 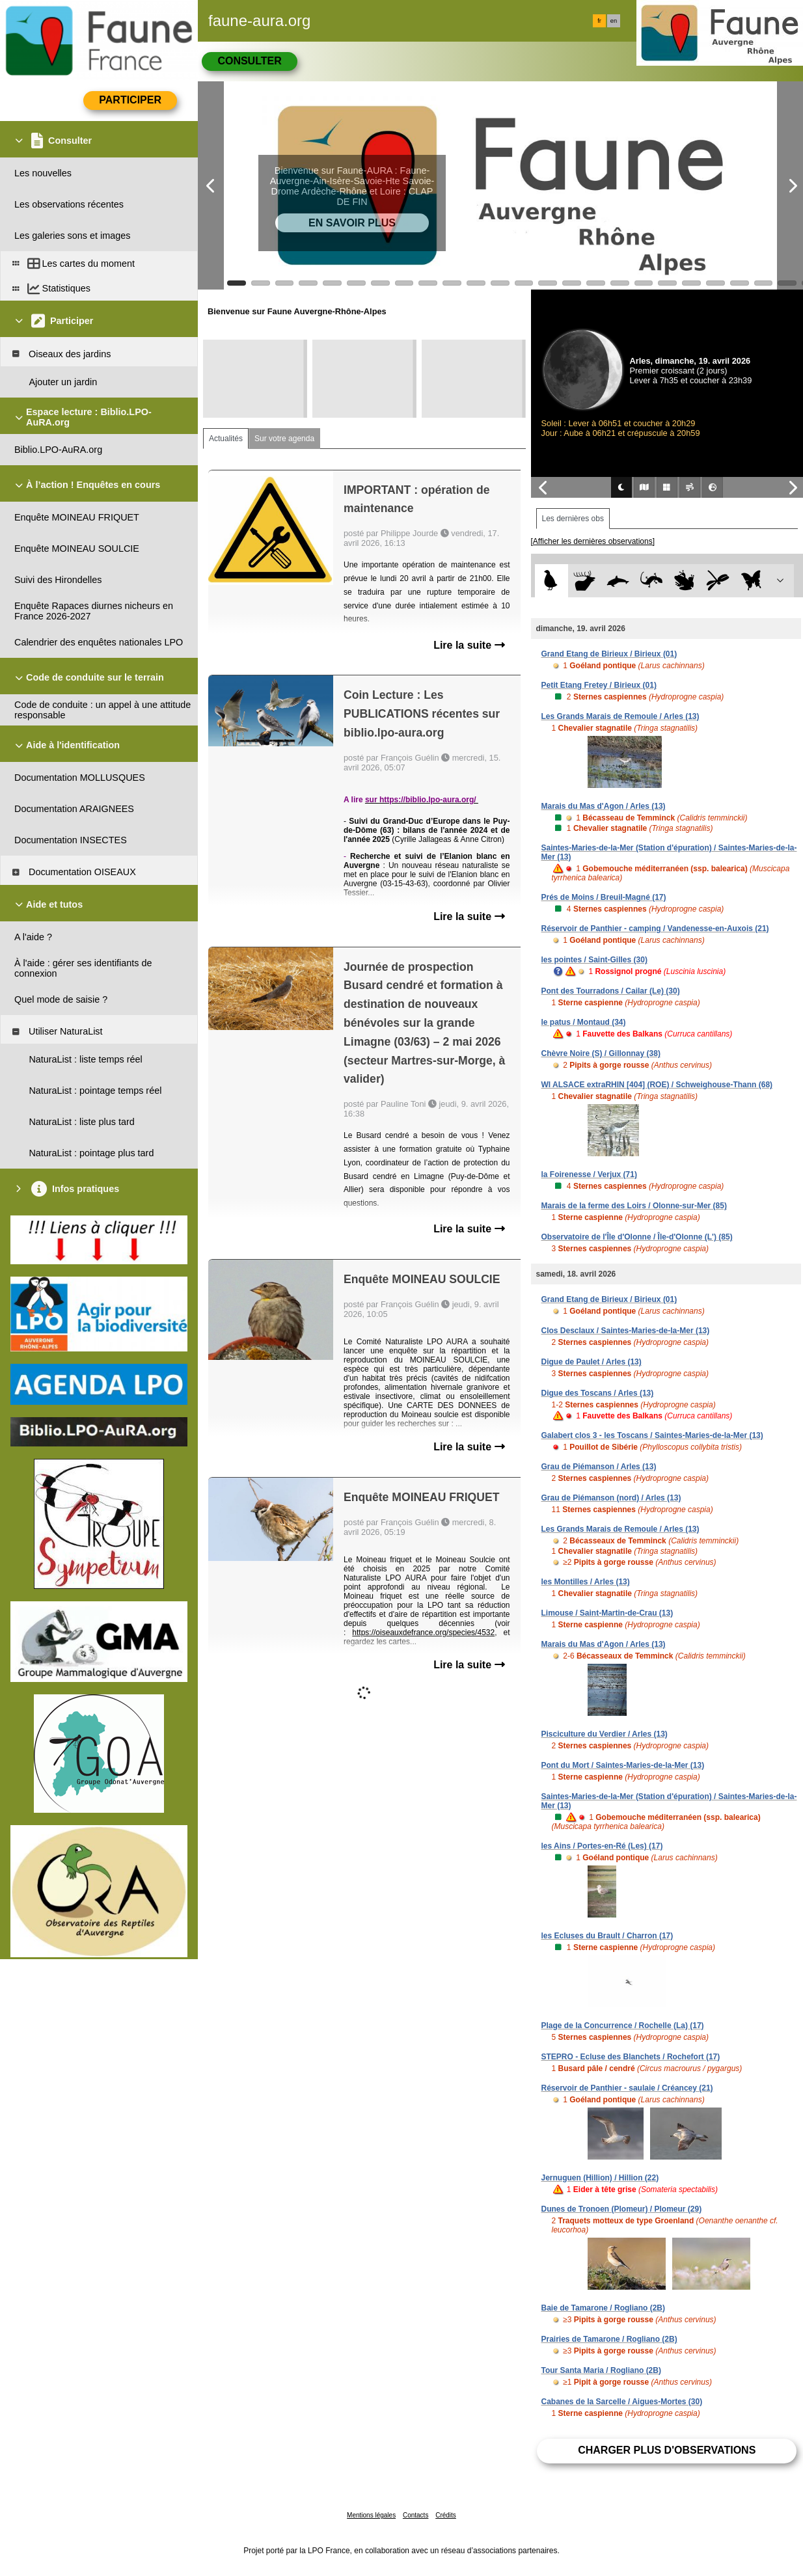 What do you see at coordinates (445, 2515) in the screenshot?
I see `Crédits` at bounding box center [445, 2515].